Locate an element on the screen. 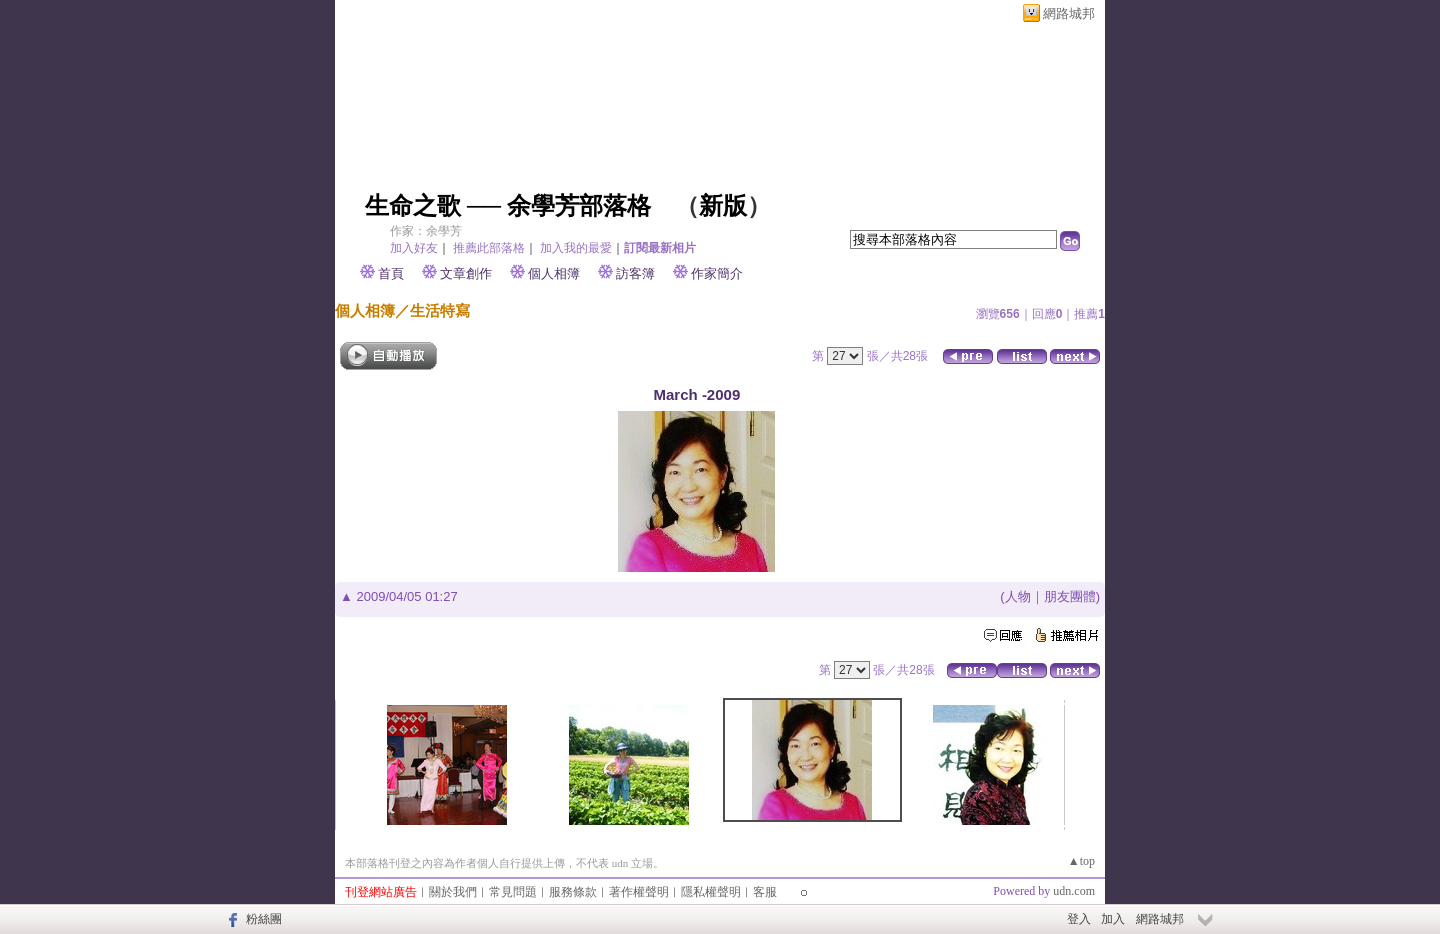 The width and height of the screenshot is (1440, 934). 服務條款 is located at coordinates (573, 892).